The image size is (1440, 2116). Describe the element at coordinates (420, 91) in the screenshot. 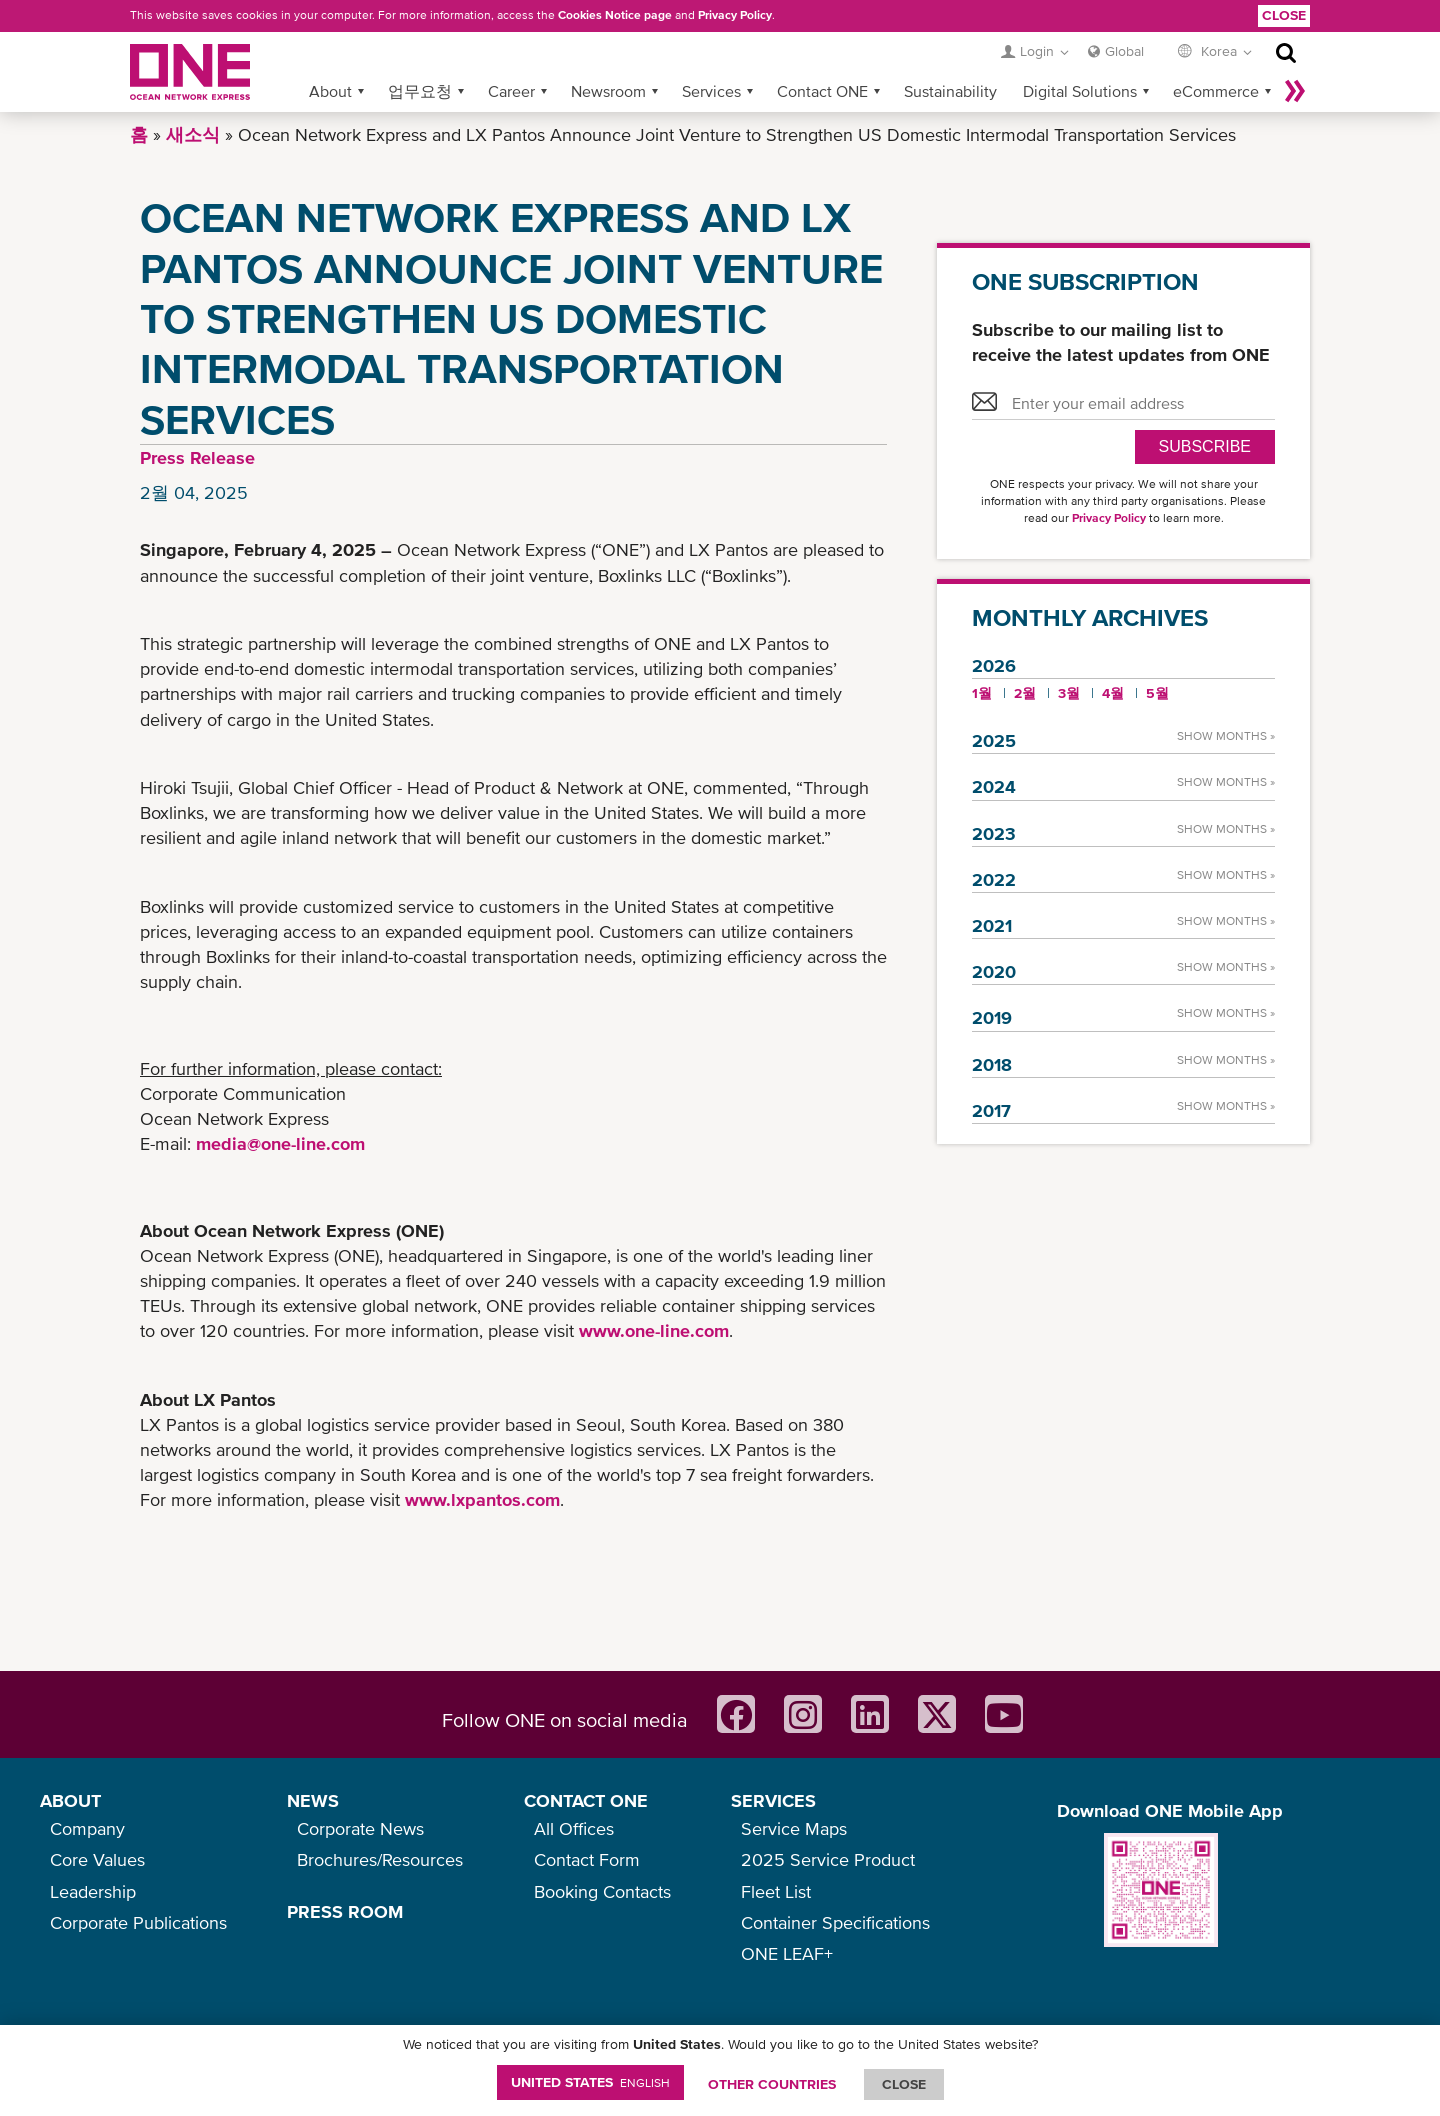

I see `업무요청` at that location.